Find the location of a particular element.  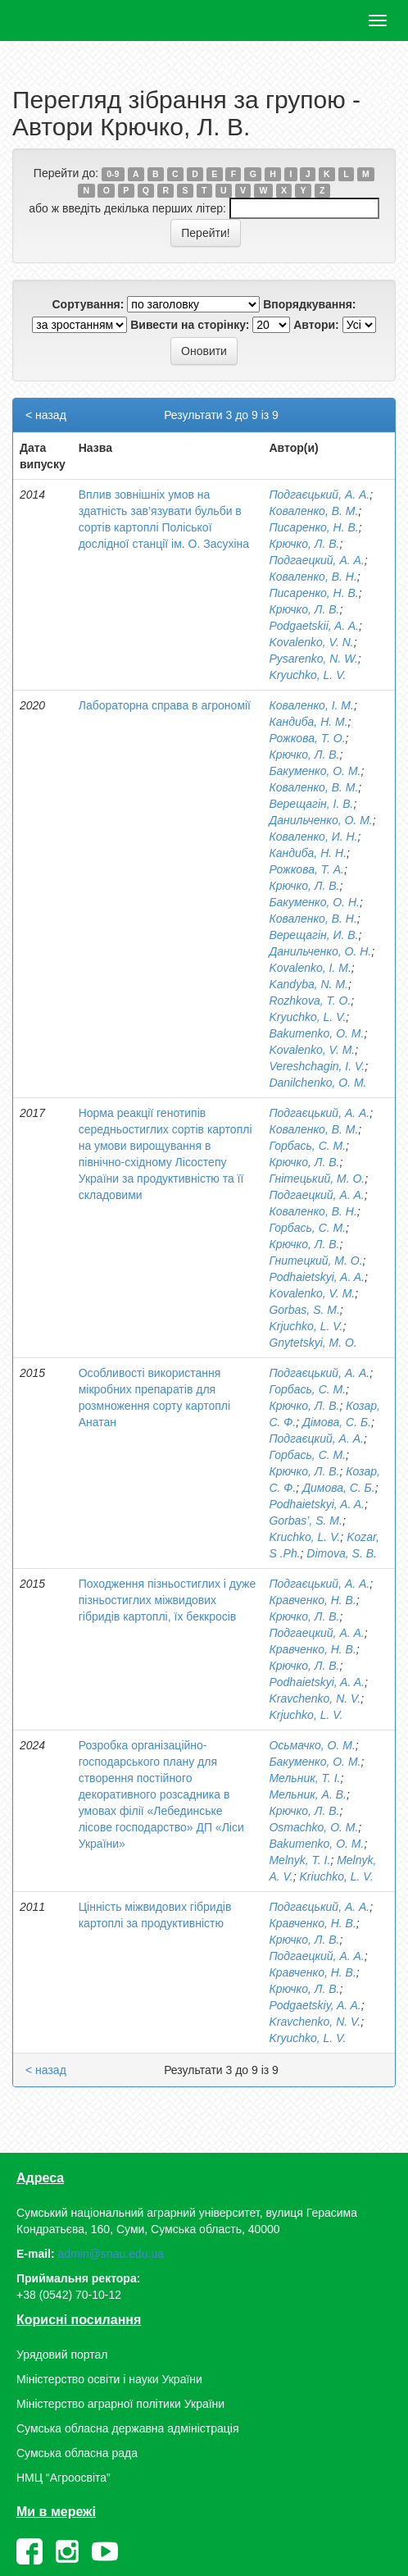

Данильченко, О. Н. is located at coordinates (320, 951).